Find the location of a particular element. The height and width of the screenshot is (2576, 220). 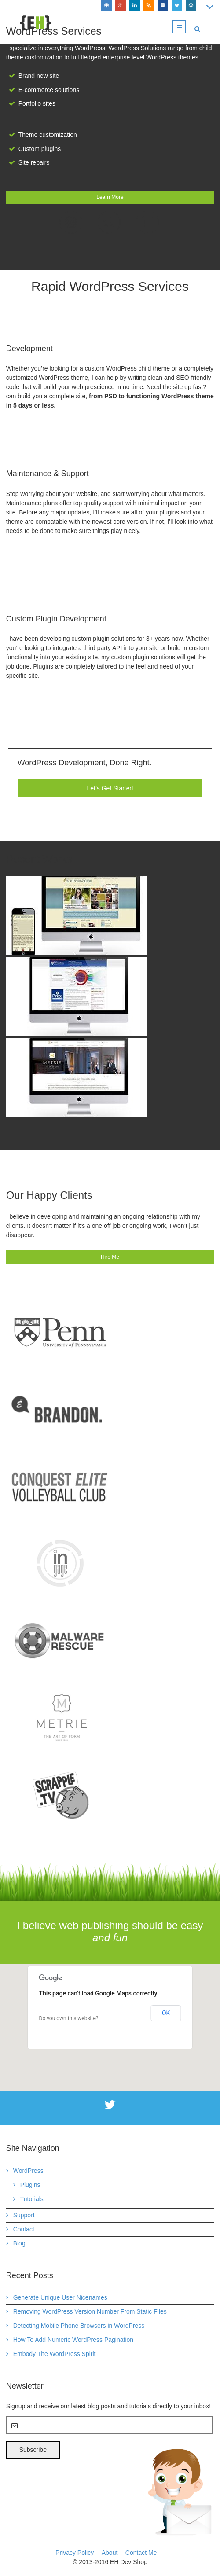

Generate Unique User Nicenames is located at coordinates (60, 2297).